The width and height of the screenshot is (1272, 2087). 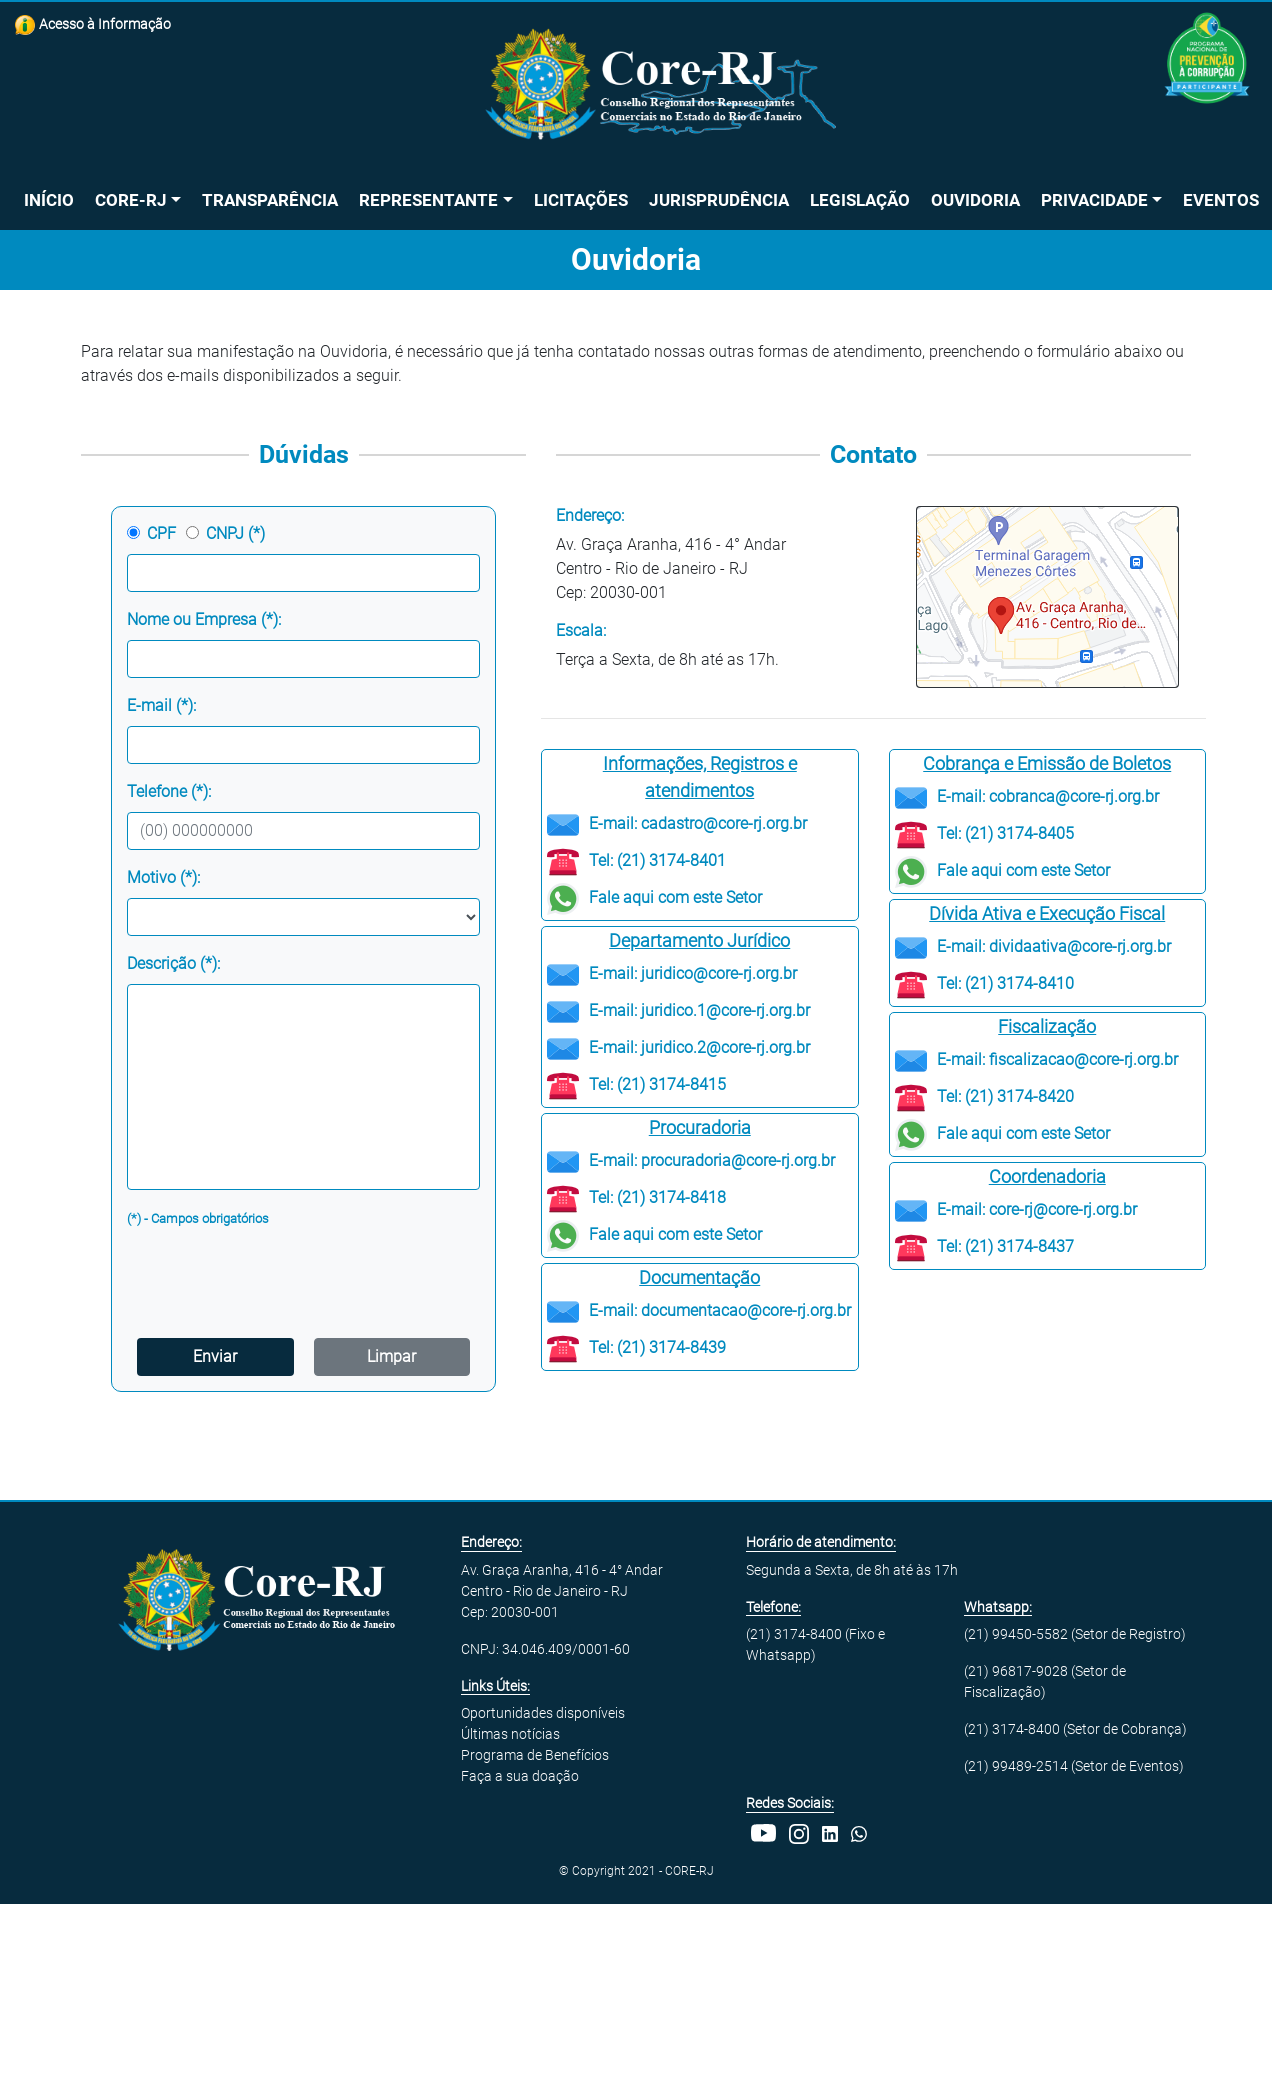 I want to click on Representante, so click(x=428, y=200).